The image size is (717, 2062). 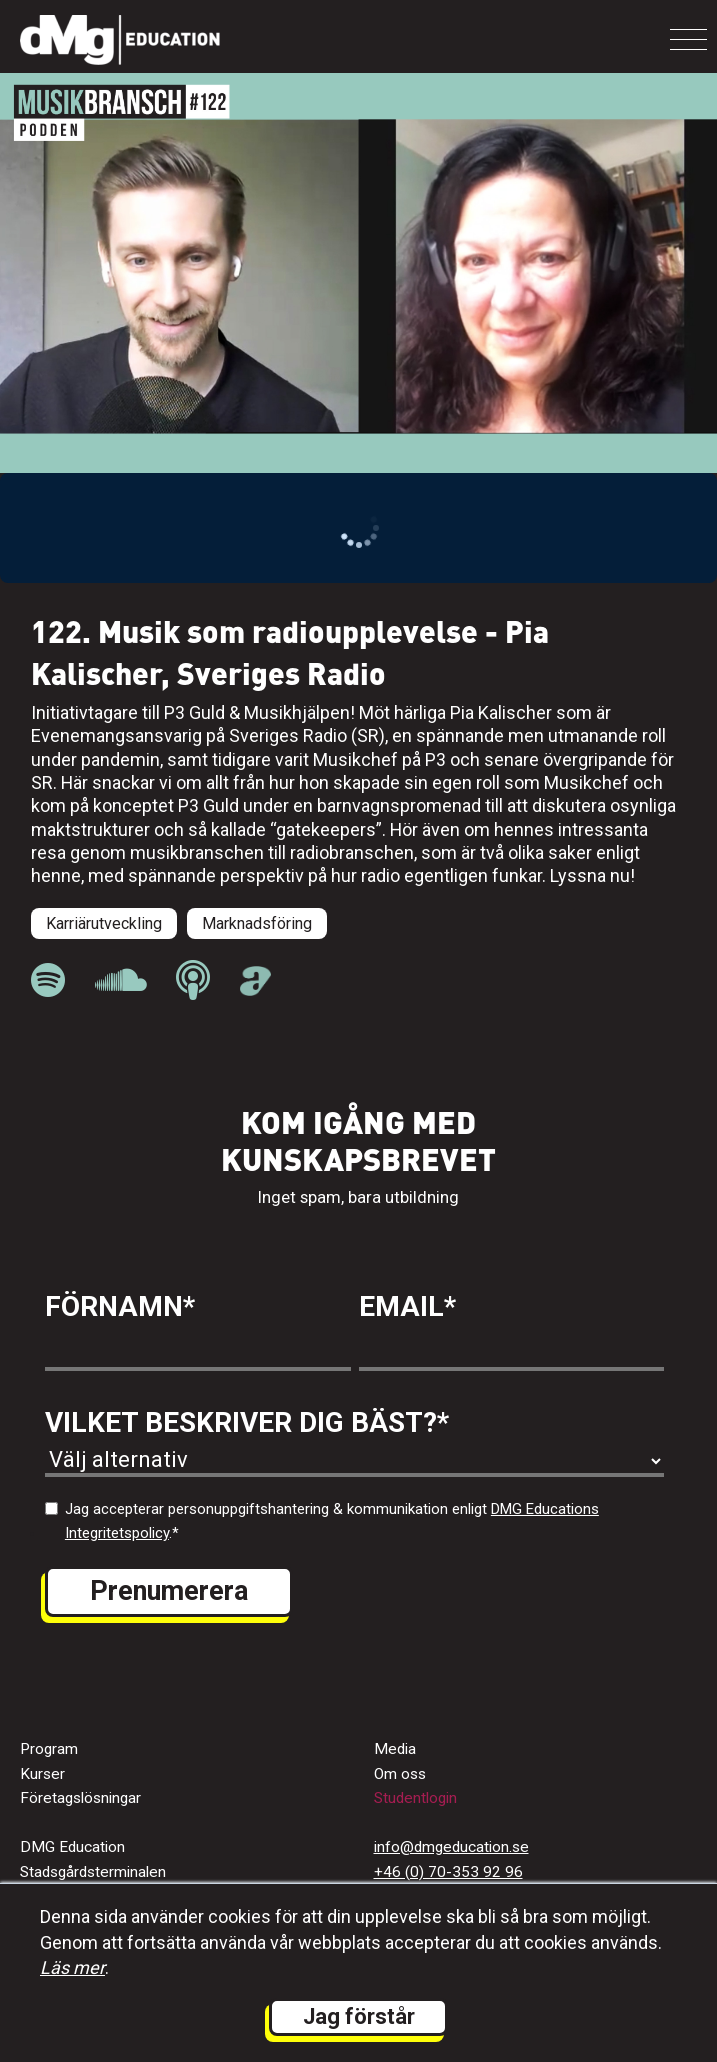 I want to click on Företagslösningar, so click(x=80, y=1798).